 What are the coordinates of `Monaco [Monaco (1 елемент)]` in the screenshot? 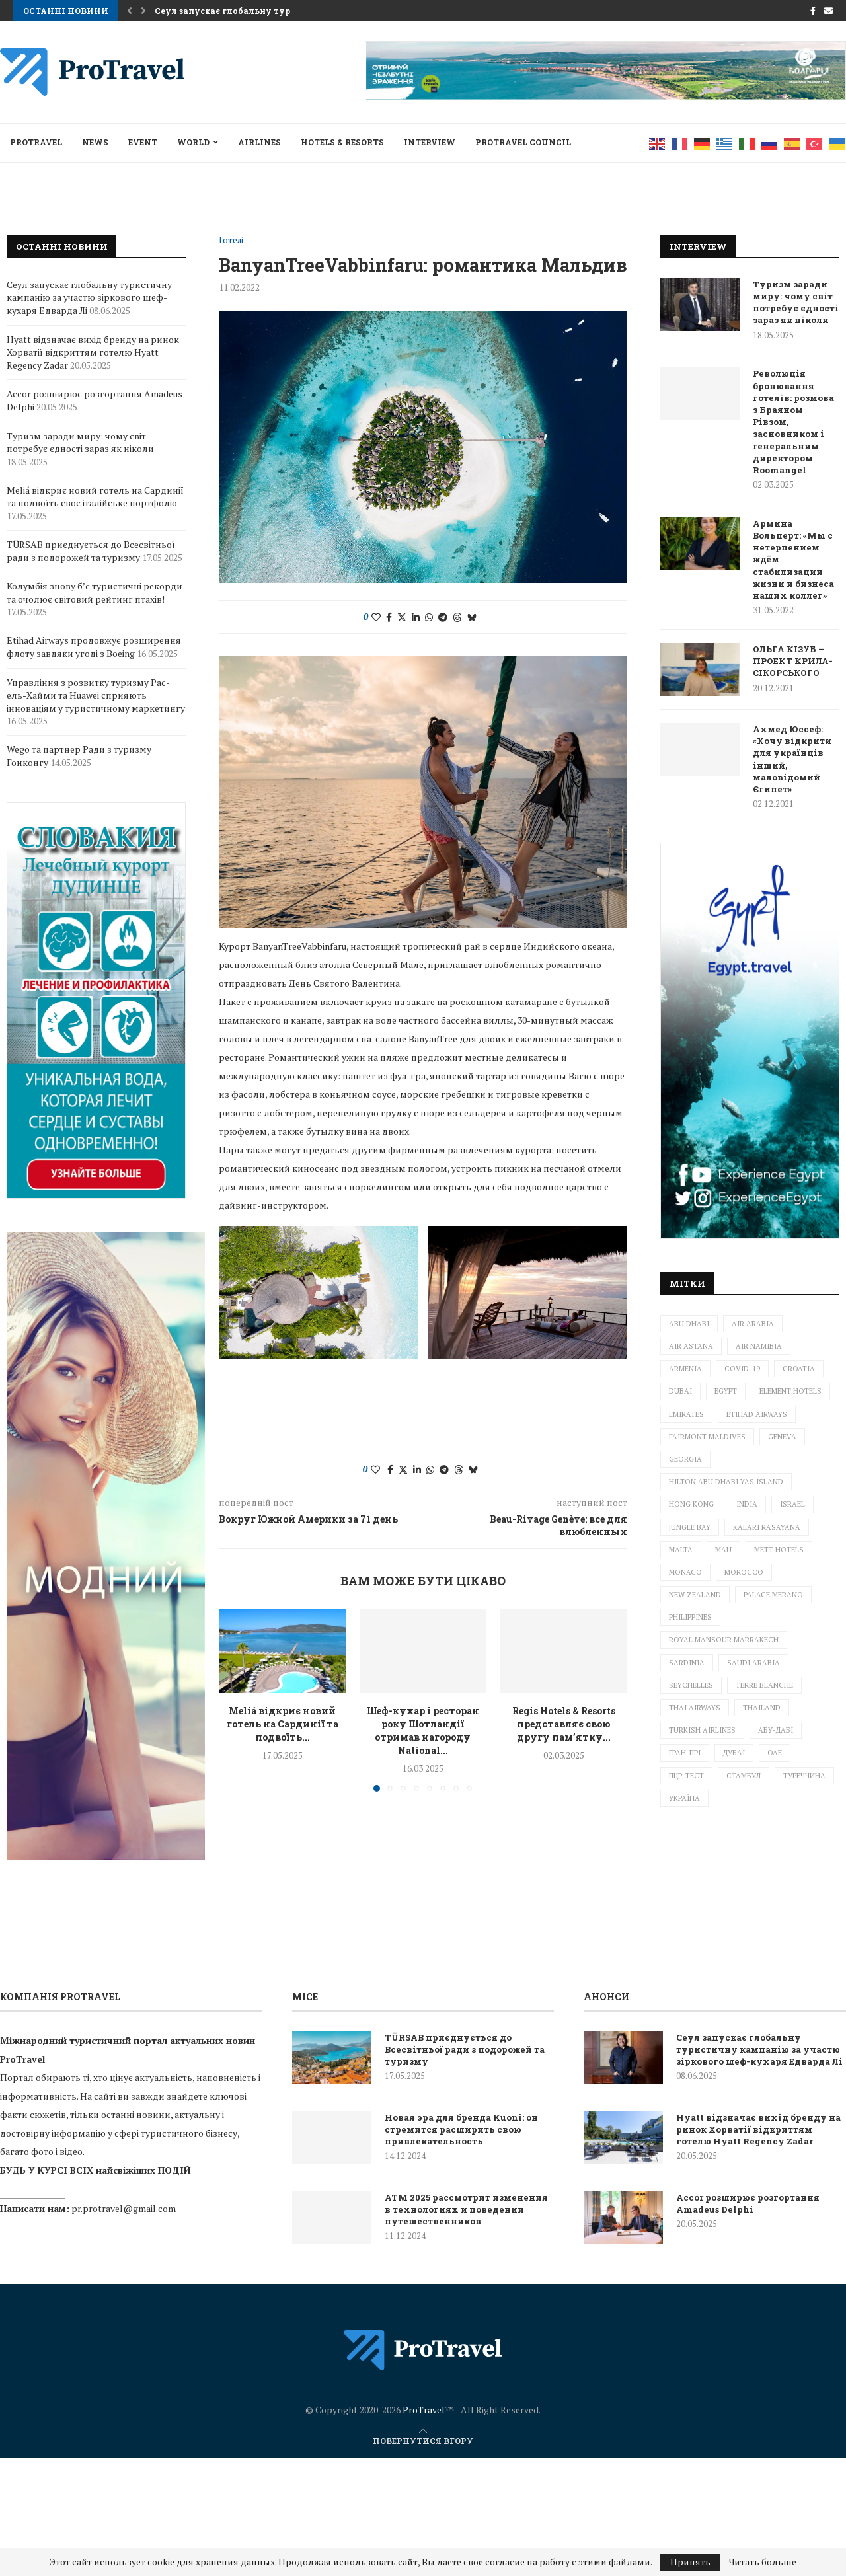 It's located at (685, 1572).